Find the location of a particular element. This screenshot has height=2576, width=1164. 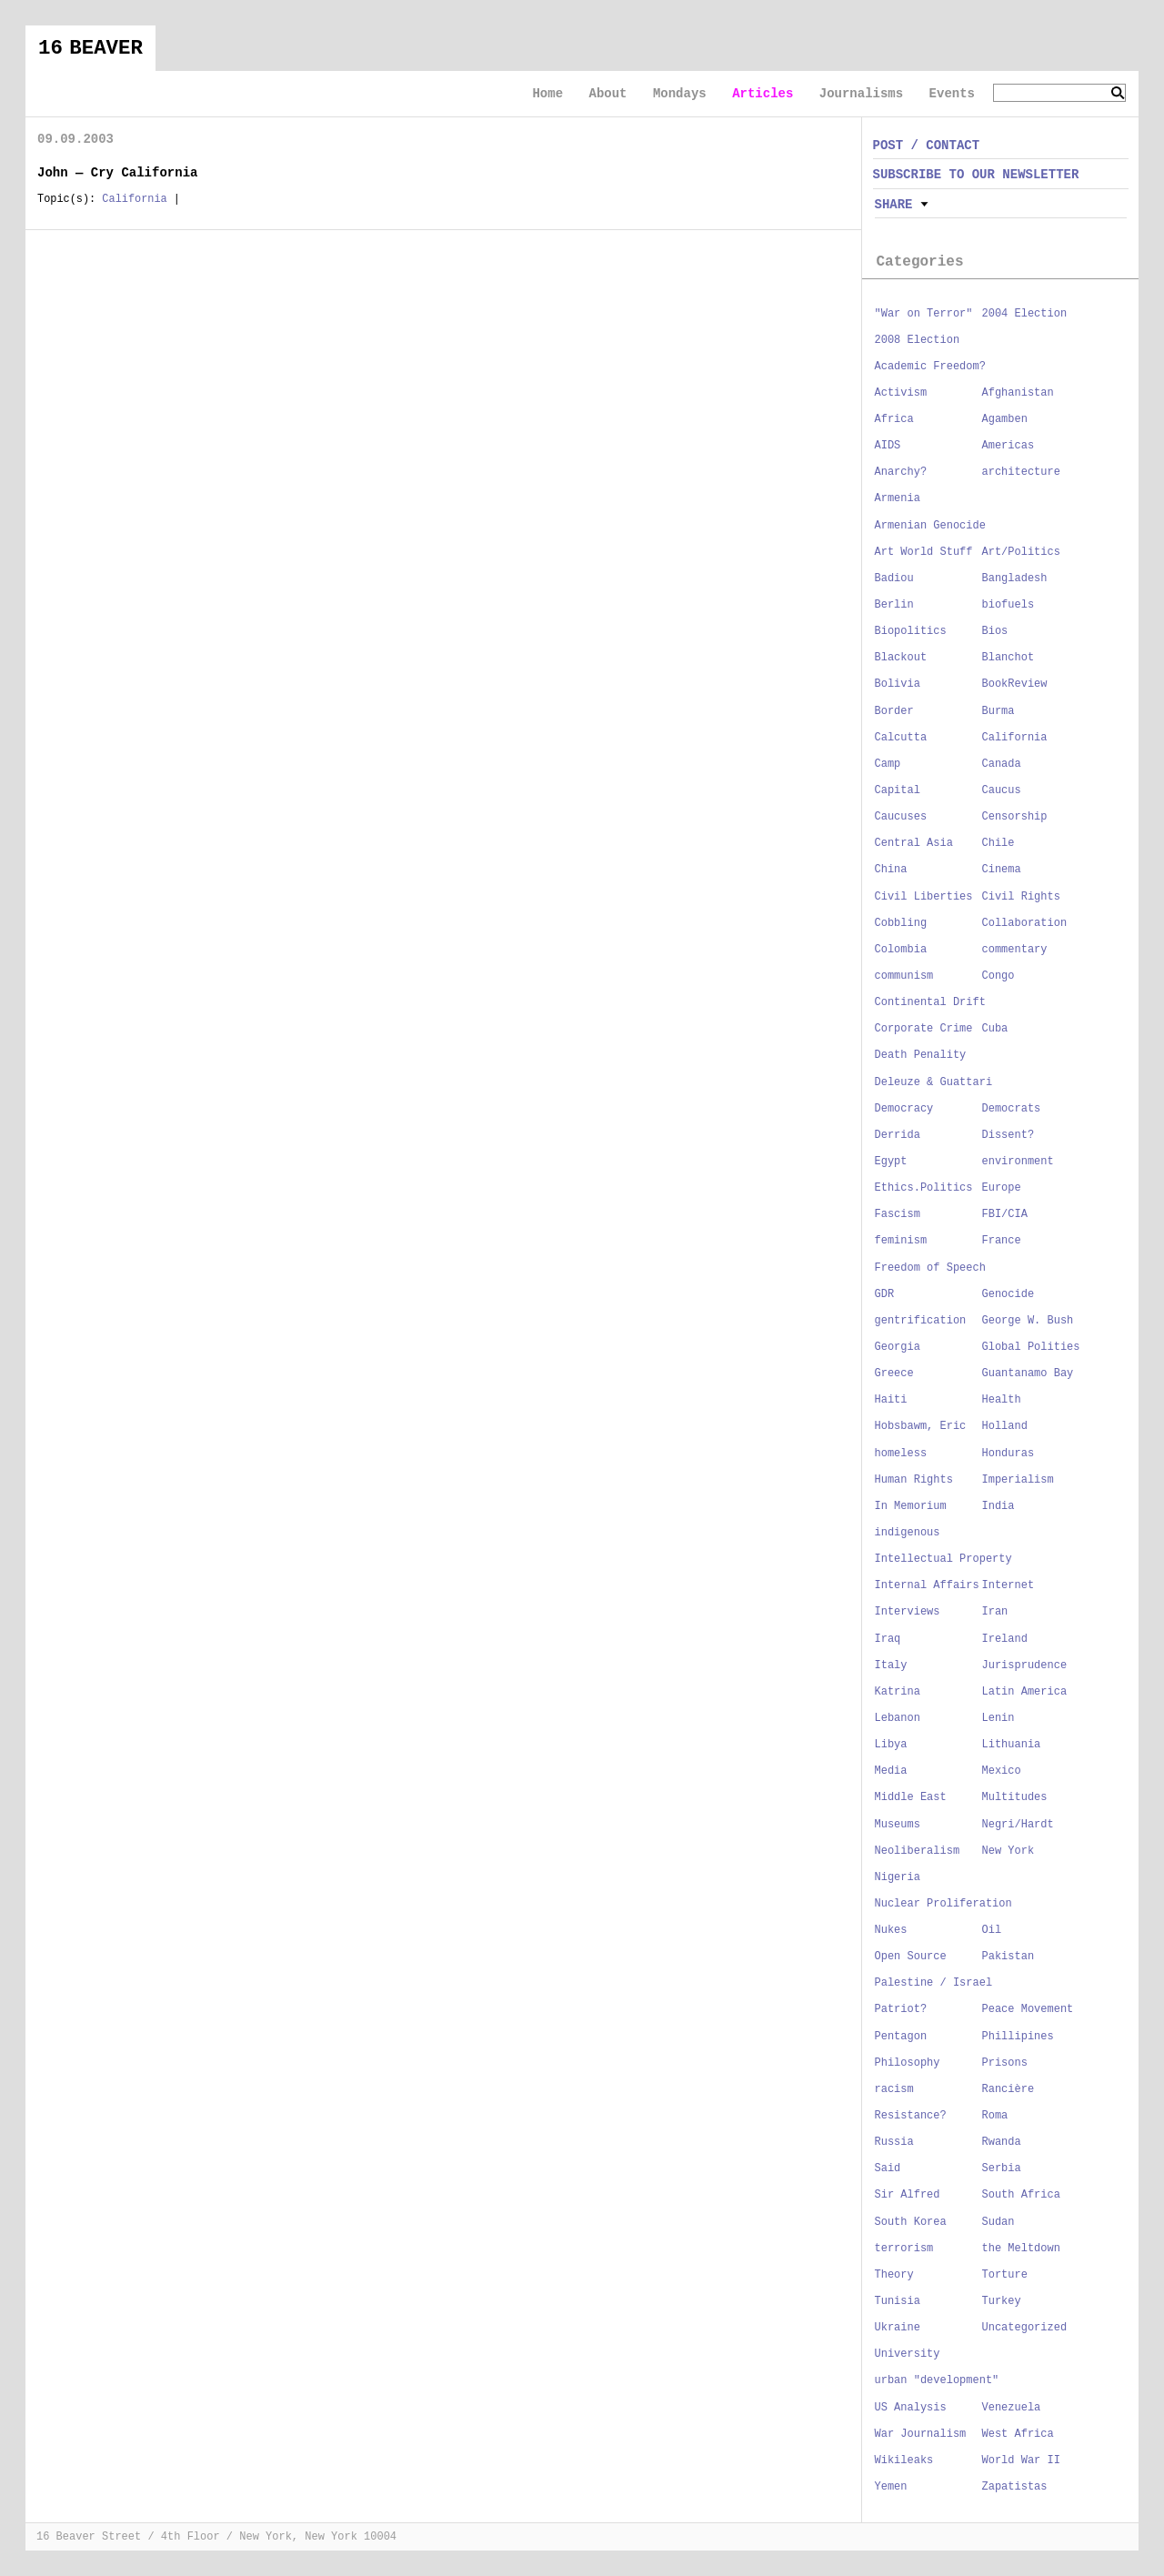

Nuclear Proliferation is located at coordinates (943, 1903).